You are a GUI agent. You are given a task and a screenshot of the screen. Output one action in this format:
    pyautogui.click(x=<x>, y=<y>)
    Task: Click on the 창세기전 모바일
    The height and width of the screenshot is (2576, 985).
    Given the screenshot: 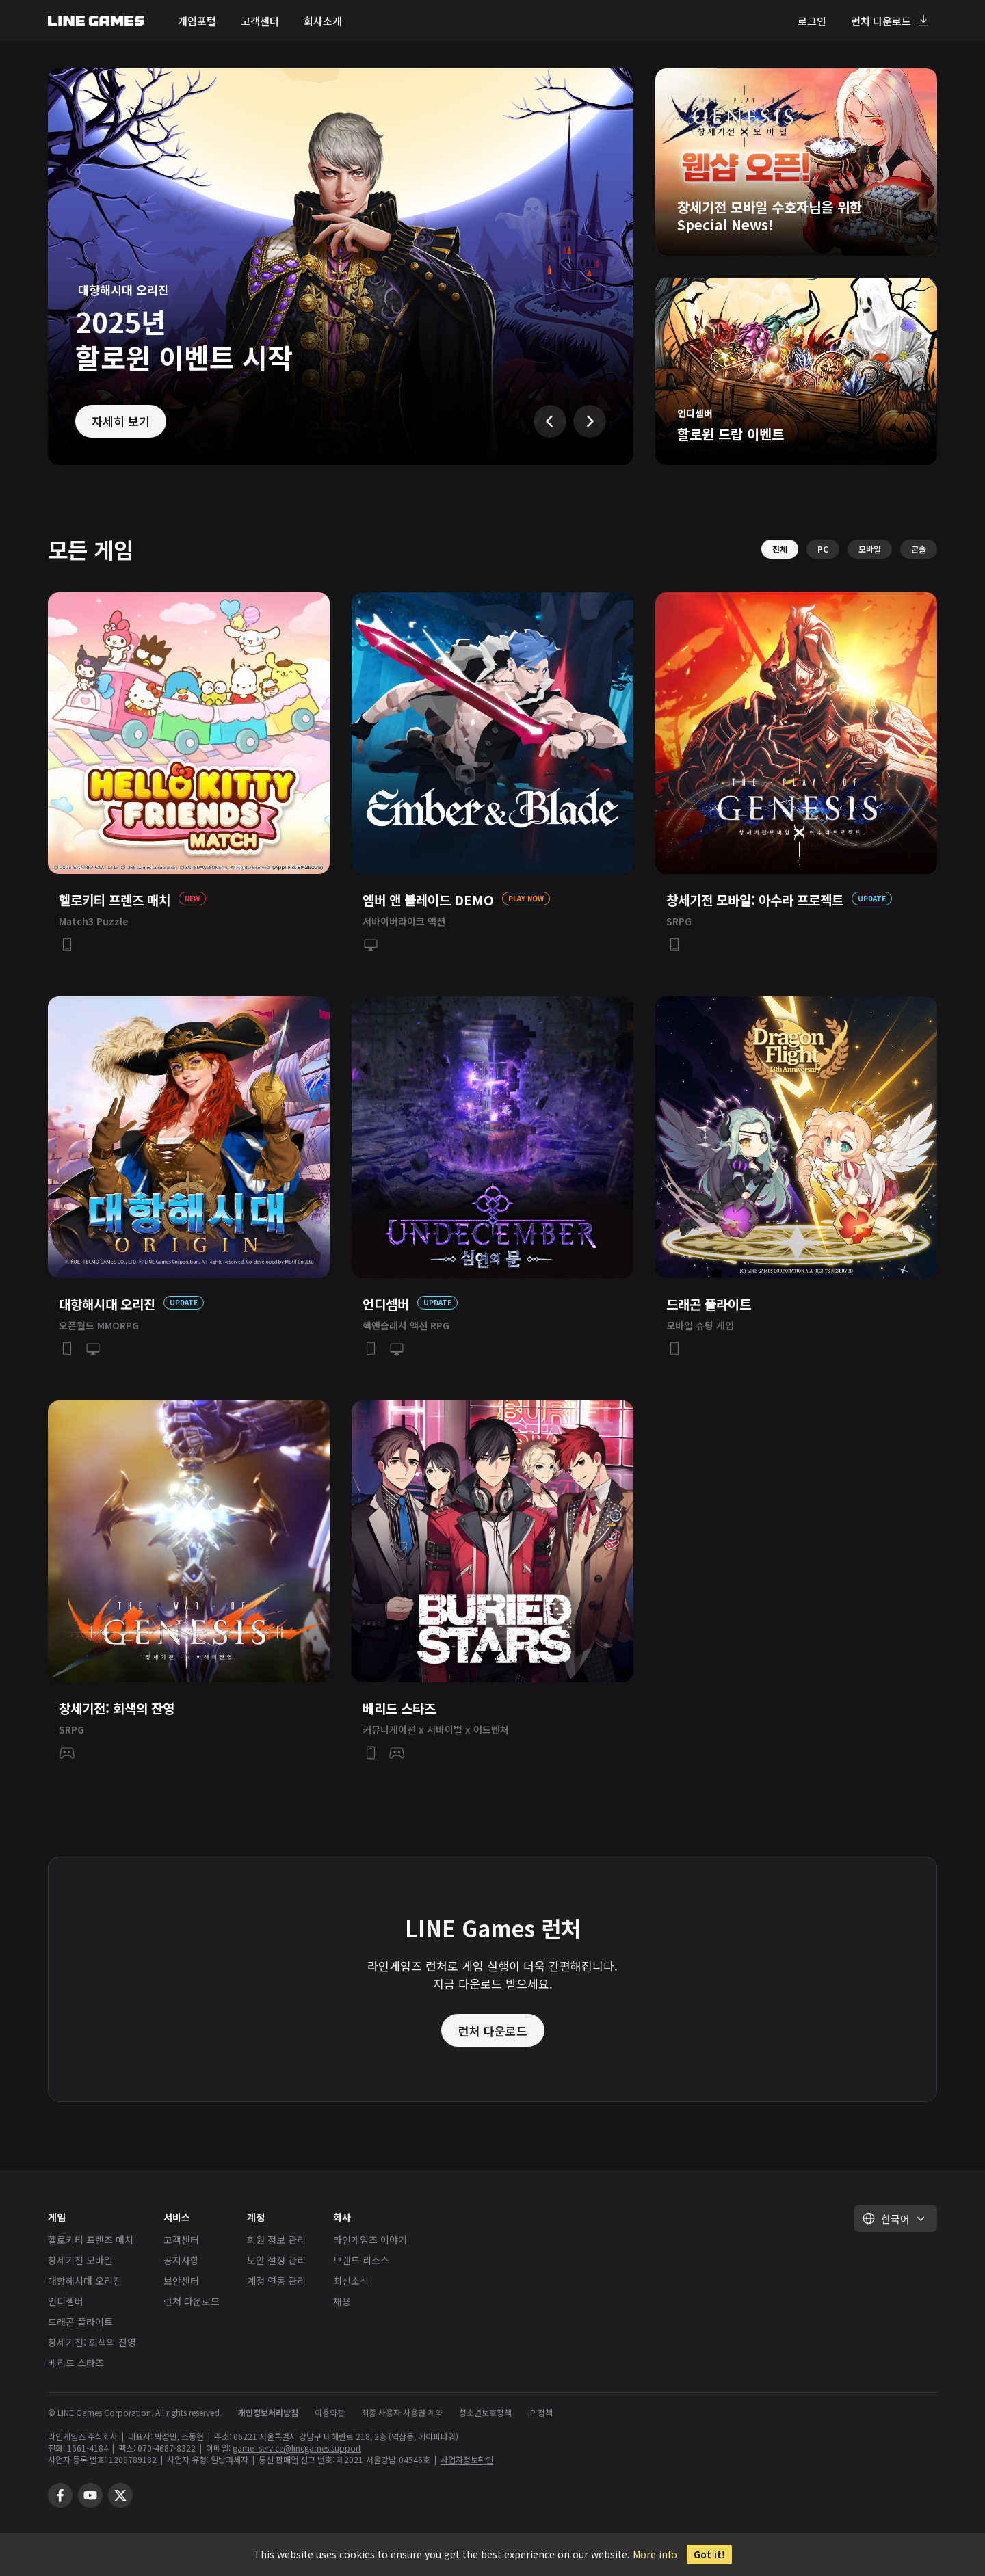 What is the action you would take?
    pyautogui.click(x=80, y=2260)
    